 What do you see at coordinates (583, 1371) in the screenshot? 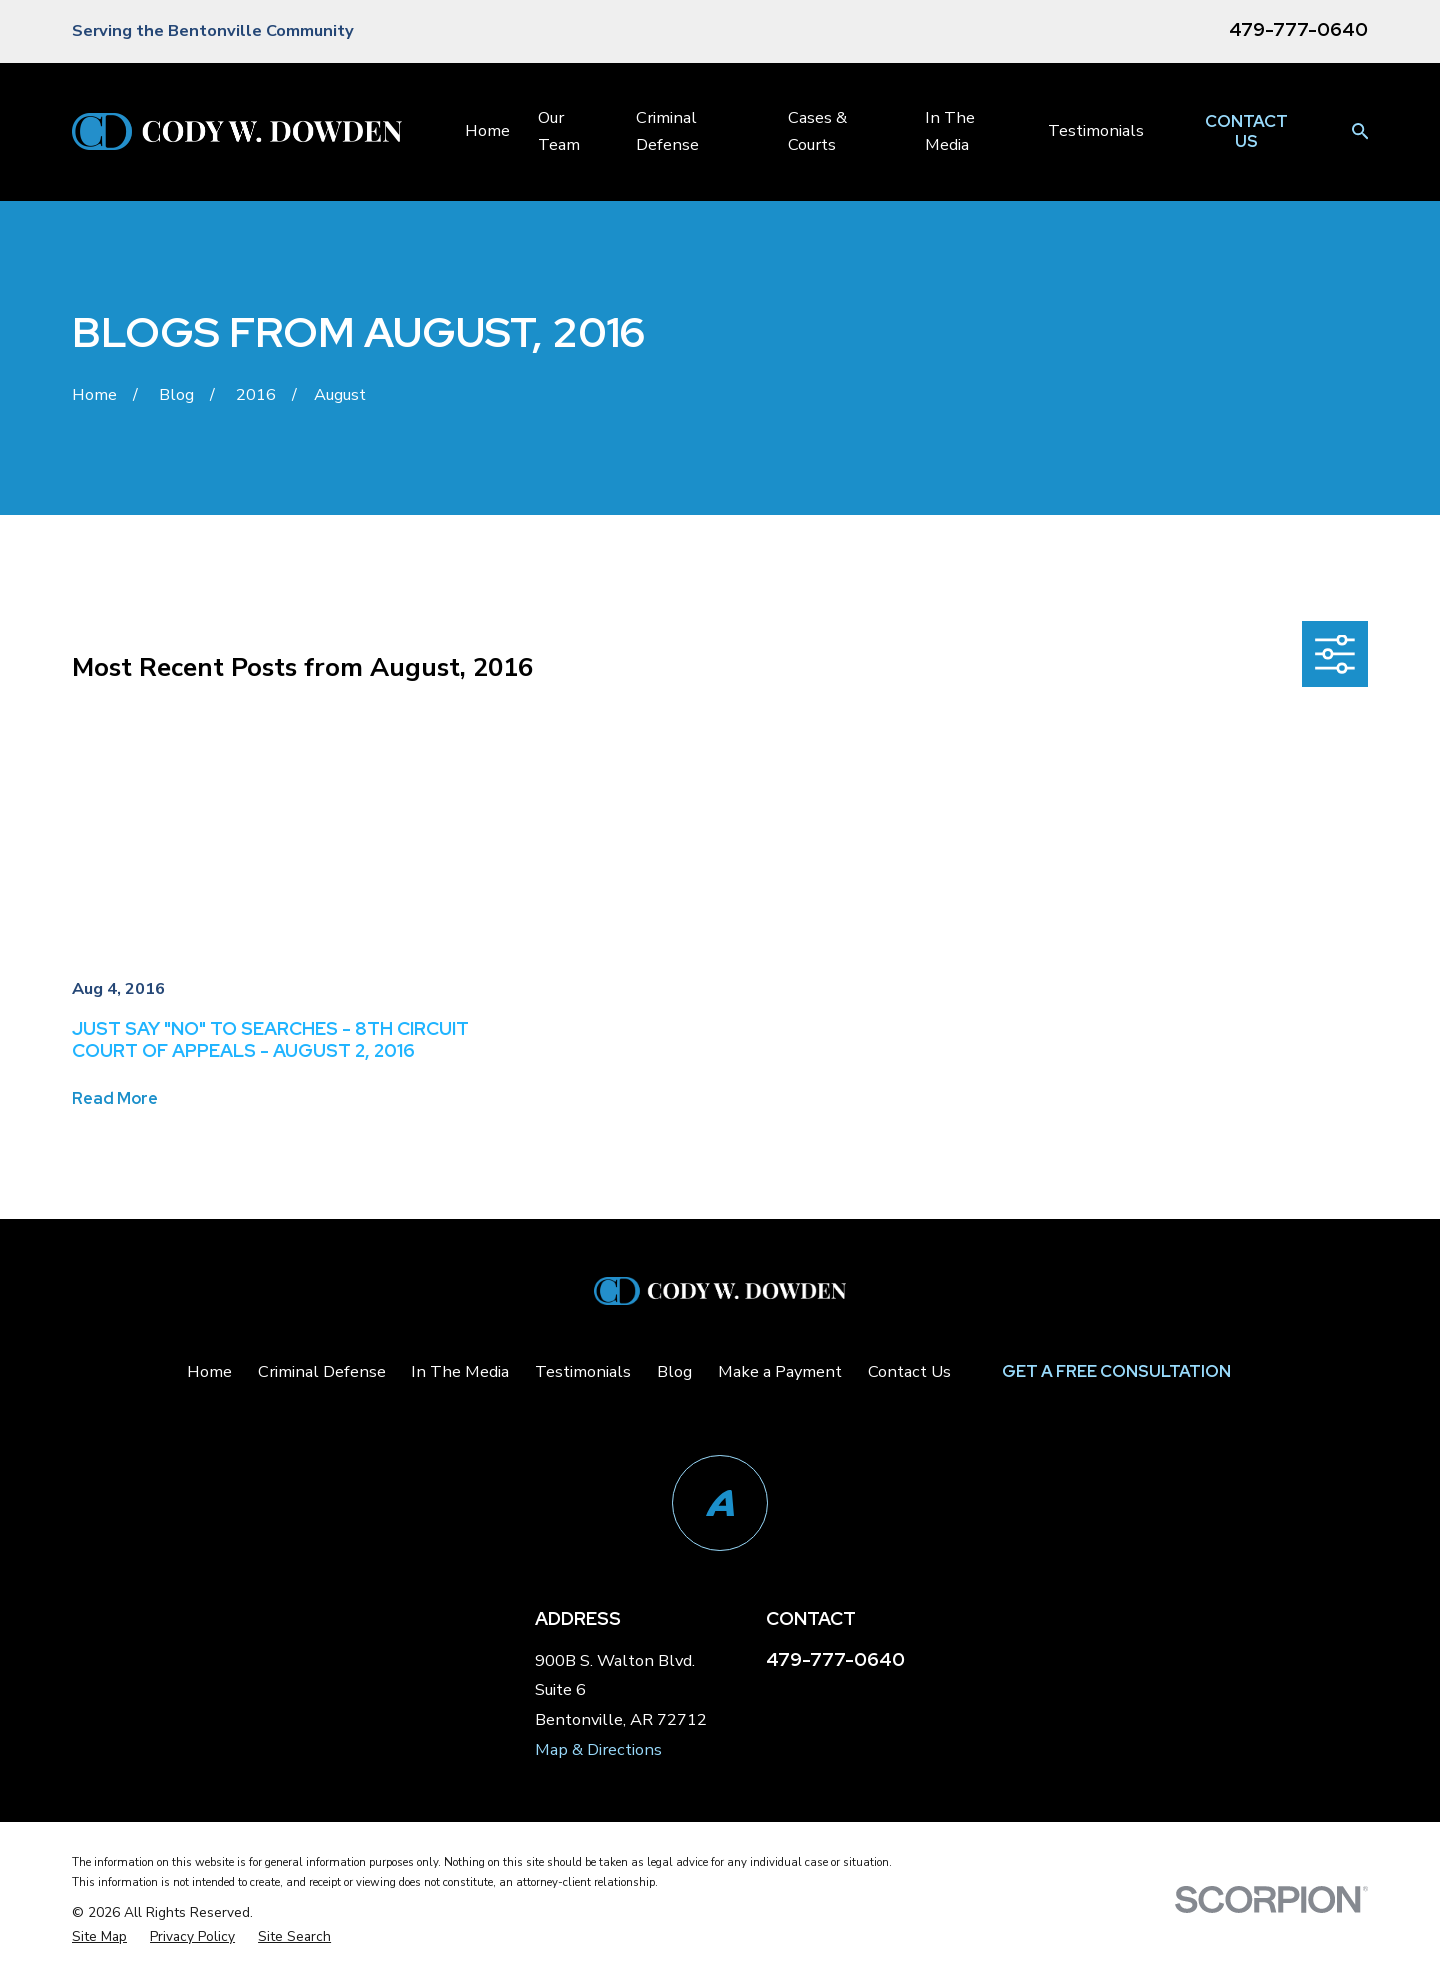
I see `Testimonials` at bounding box center [583, 1371].